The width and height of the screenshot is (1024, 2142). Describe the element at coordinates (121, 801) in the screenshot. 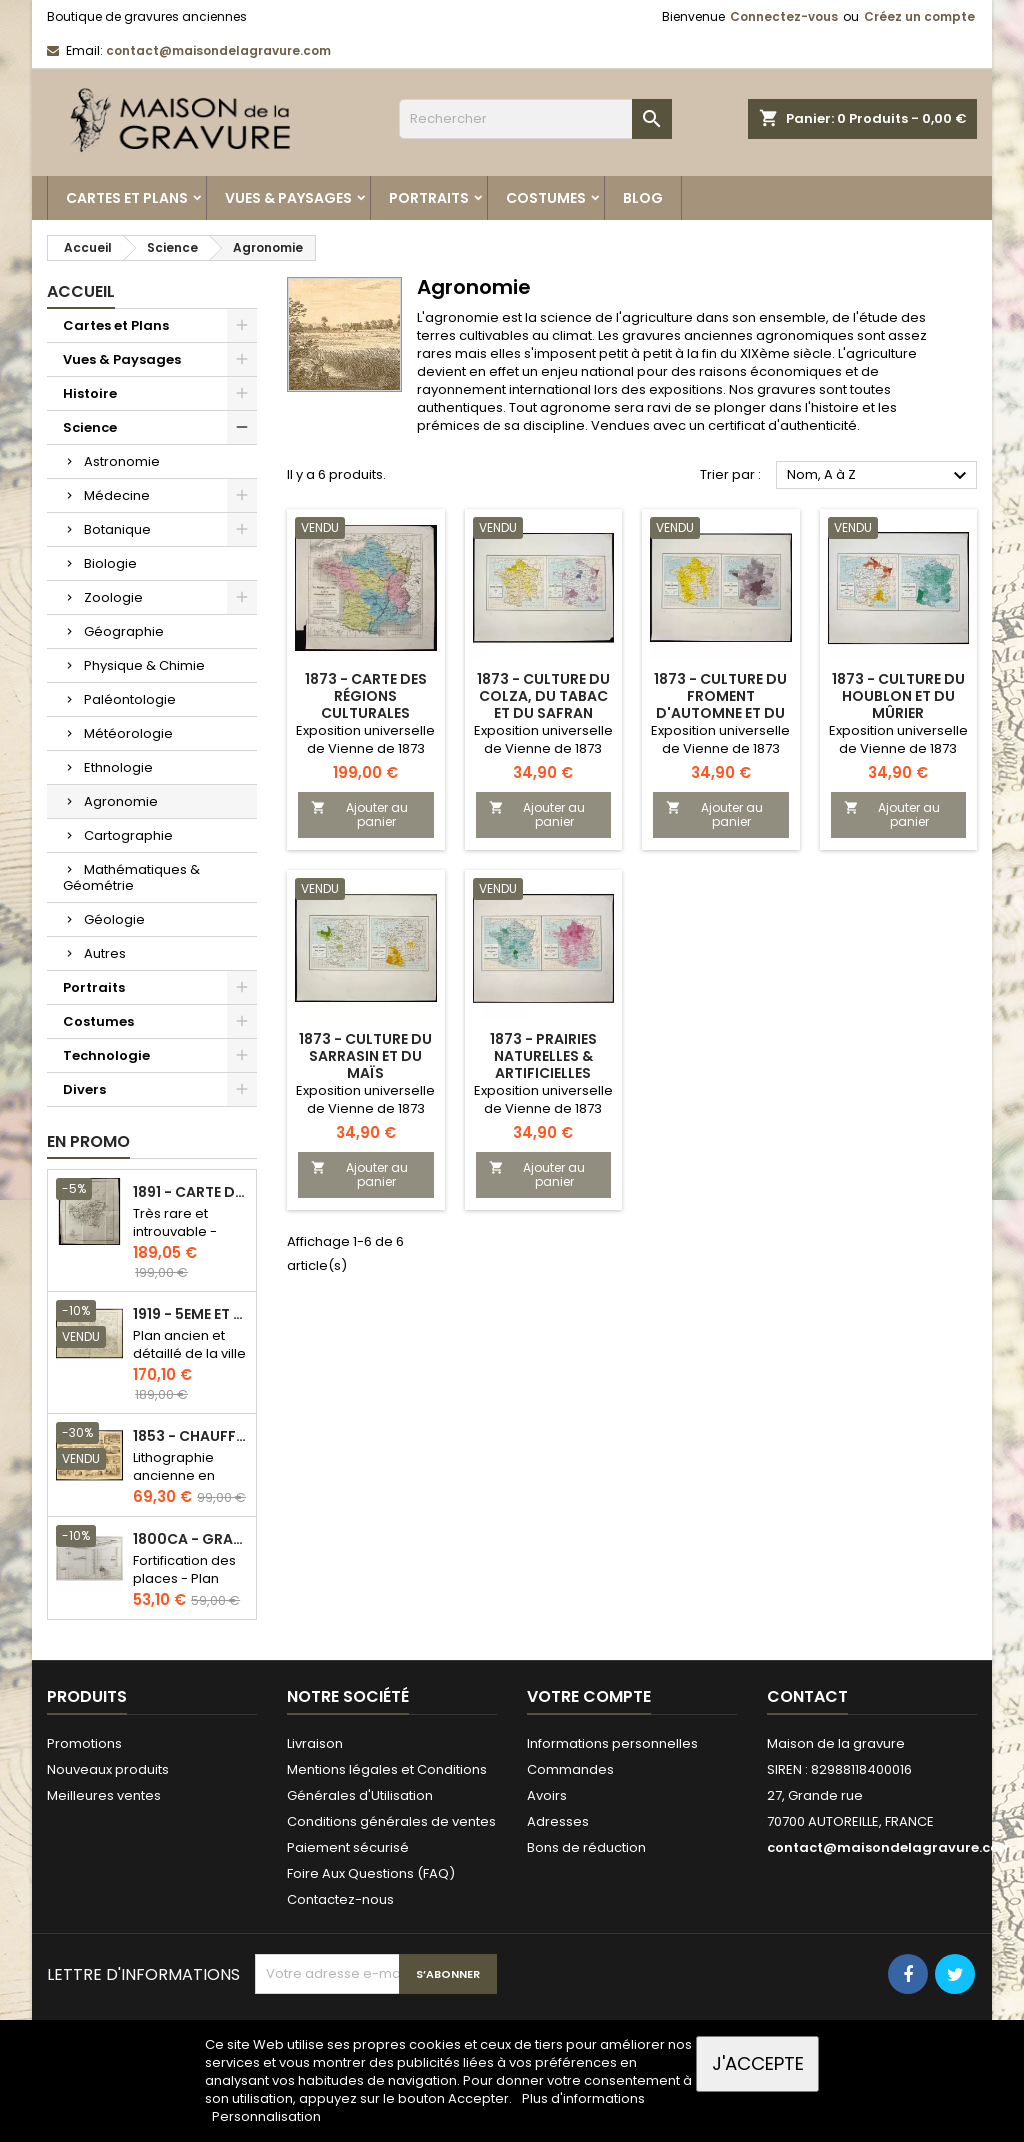

I see `Agronomie` at that location.